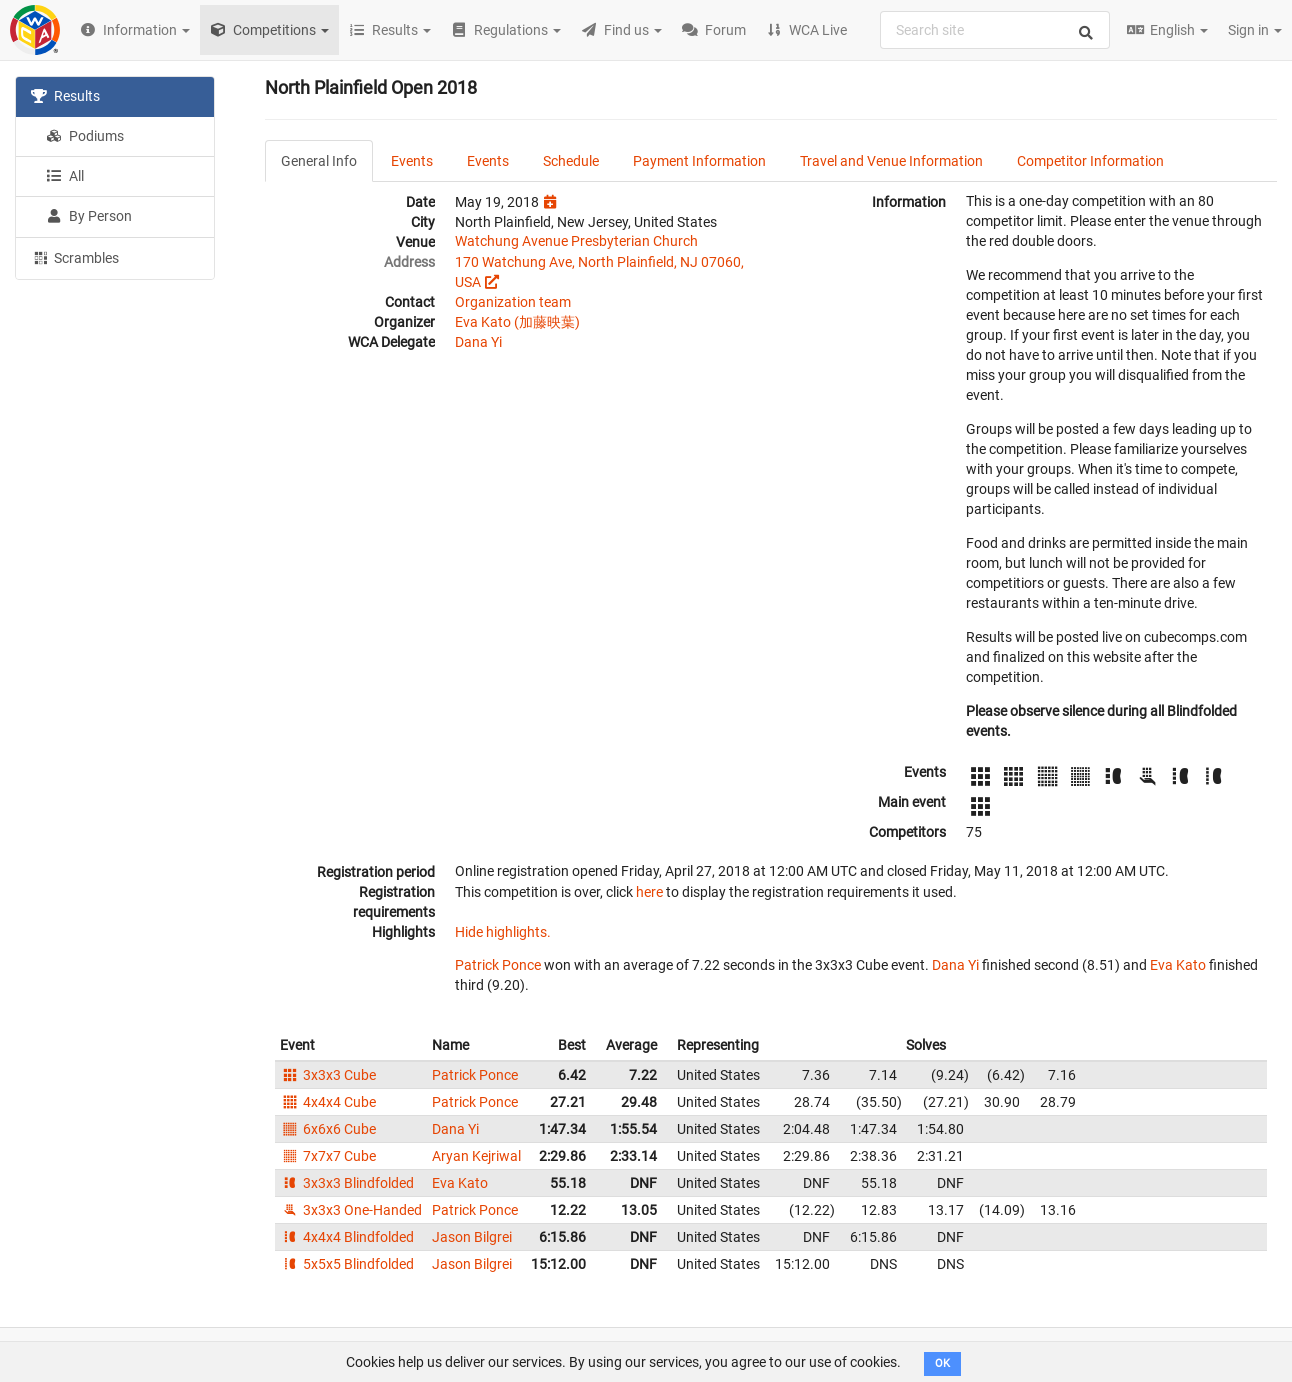  Describe the element at coordinates (347, 1264) in the screenshot. I see `5x5x5 Blindfolded` at that location.